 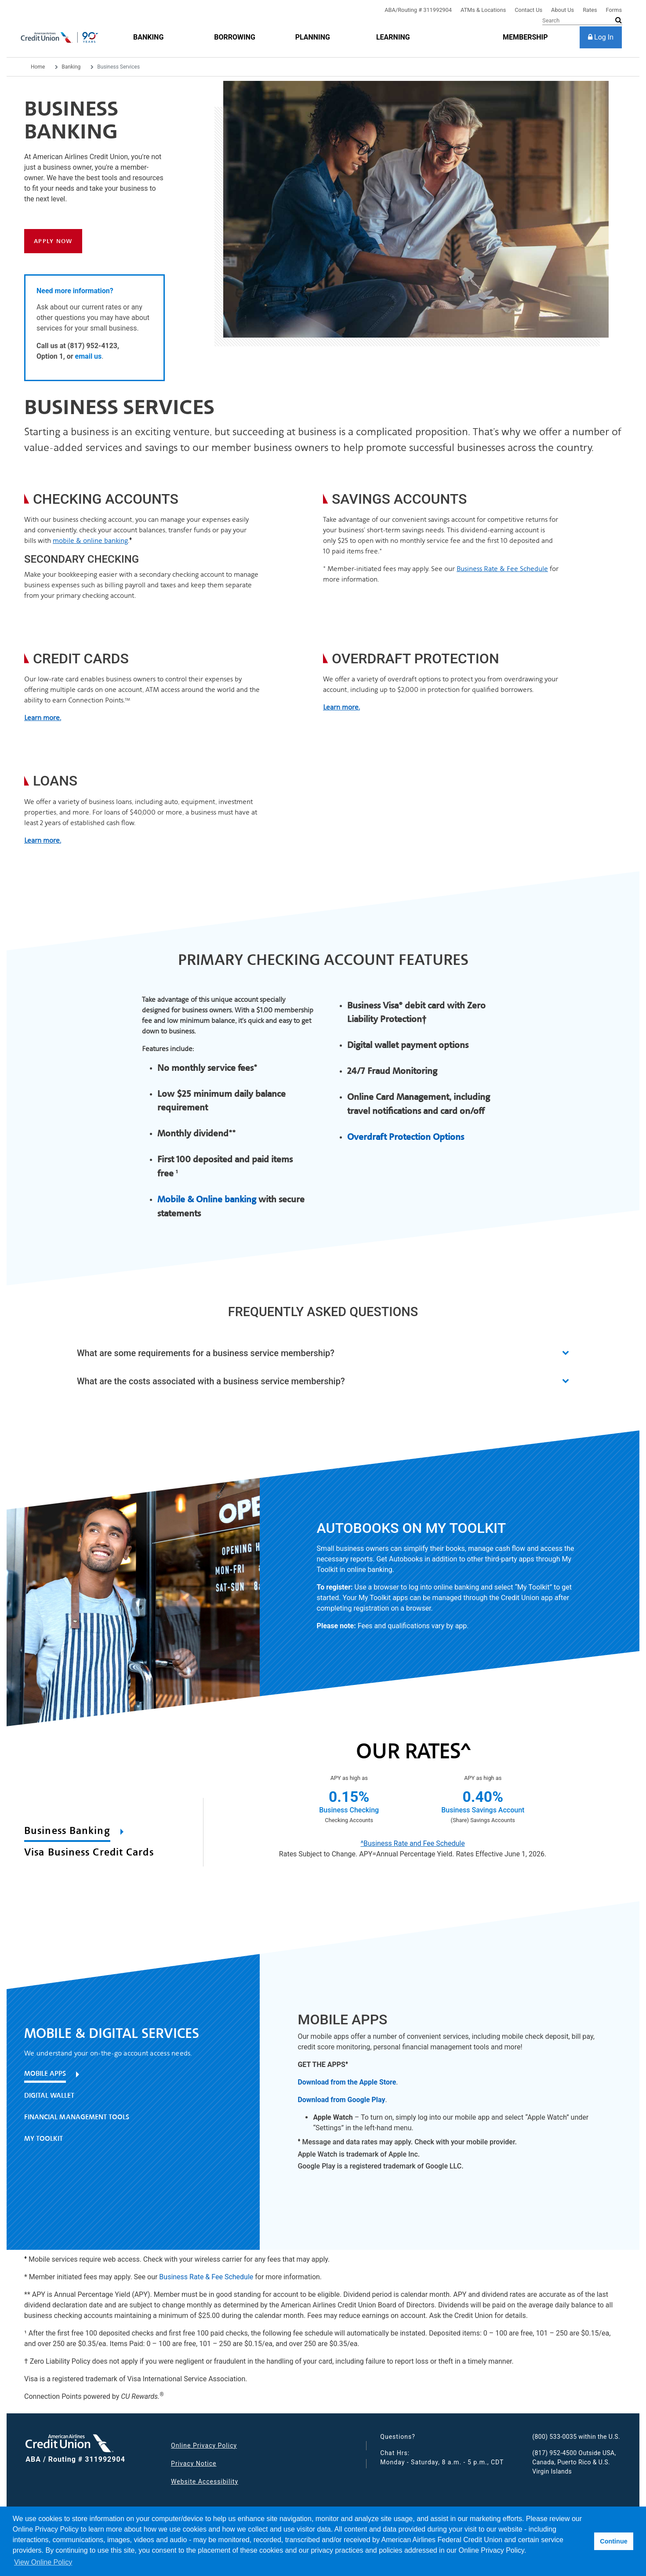 What do you see at coordinates (88, 356) in the screenshot?
I see `email us` at bounding box center [88, 356].